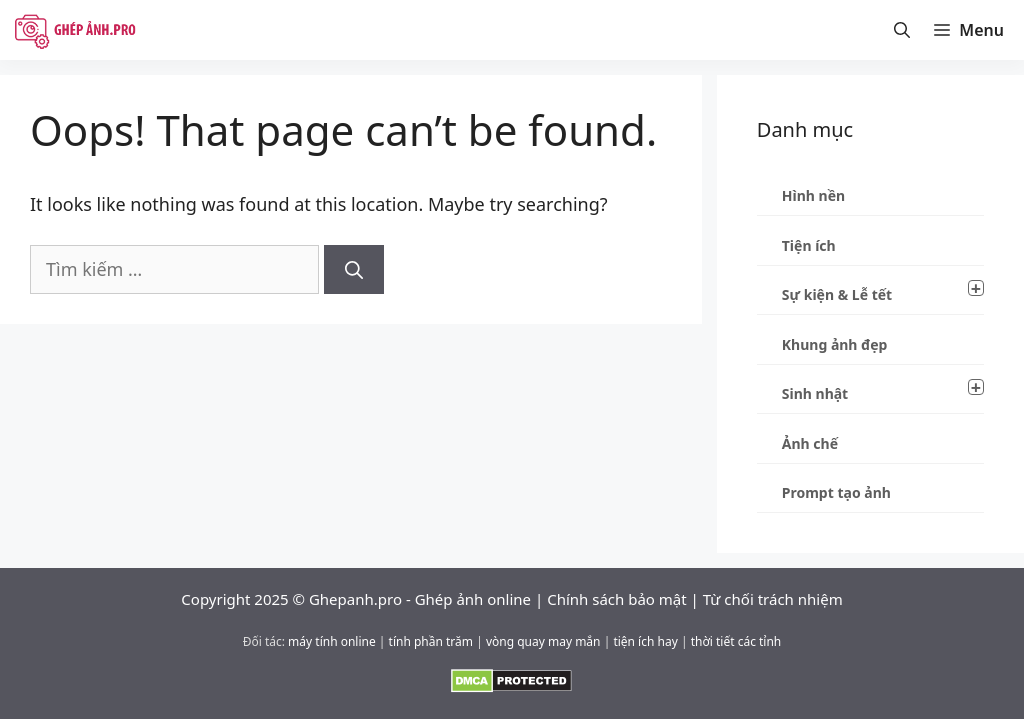 The height and width of the screenshot is (720, 1024). What do you see at coordinates (332, 641) in the screenshot?
I see `máy tính online` at bounding box center [332, 641].